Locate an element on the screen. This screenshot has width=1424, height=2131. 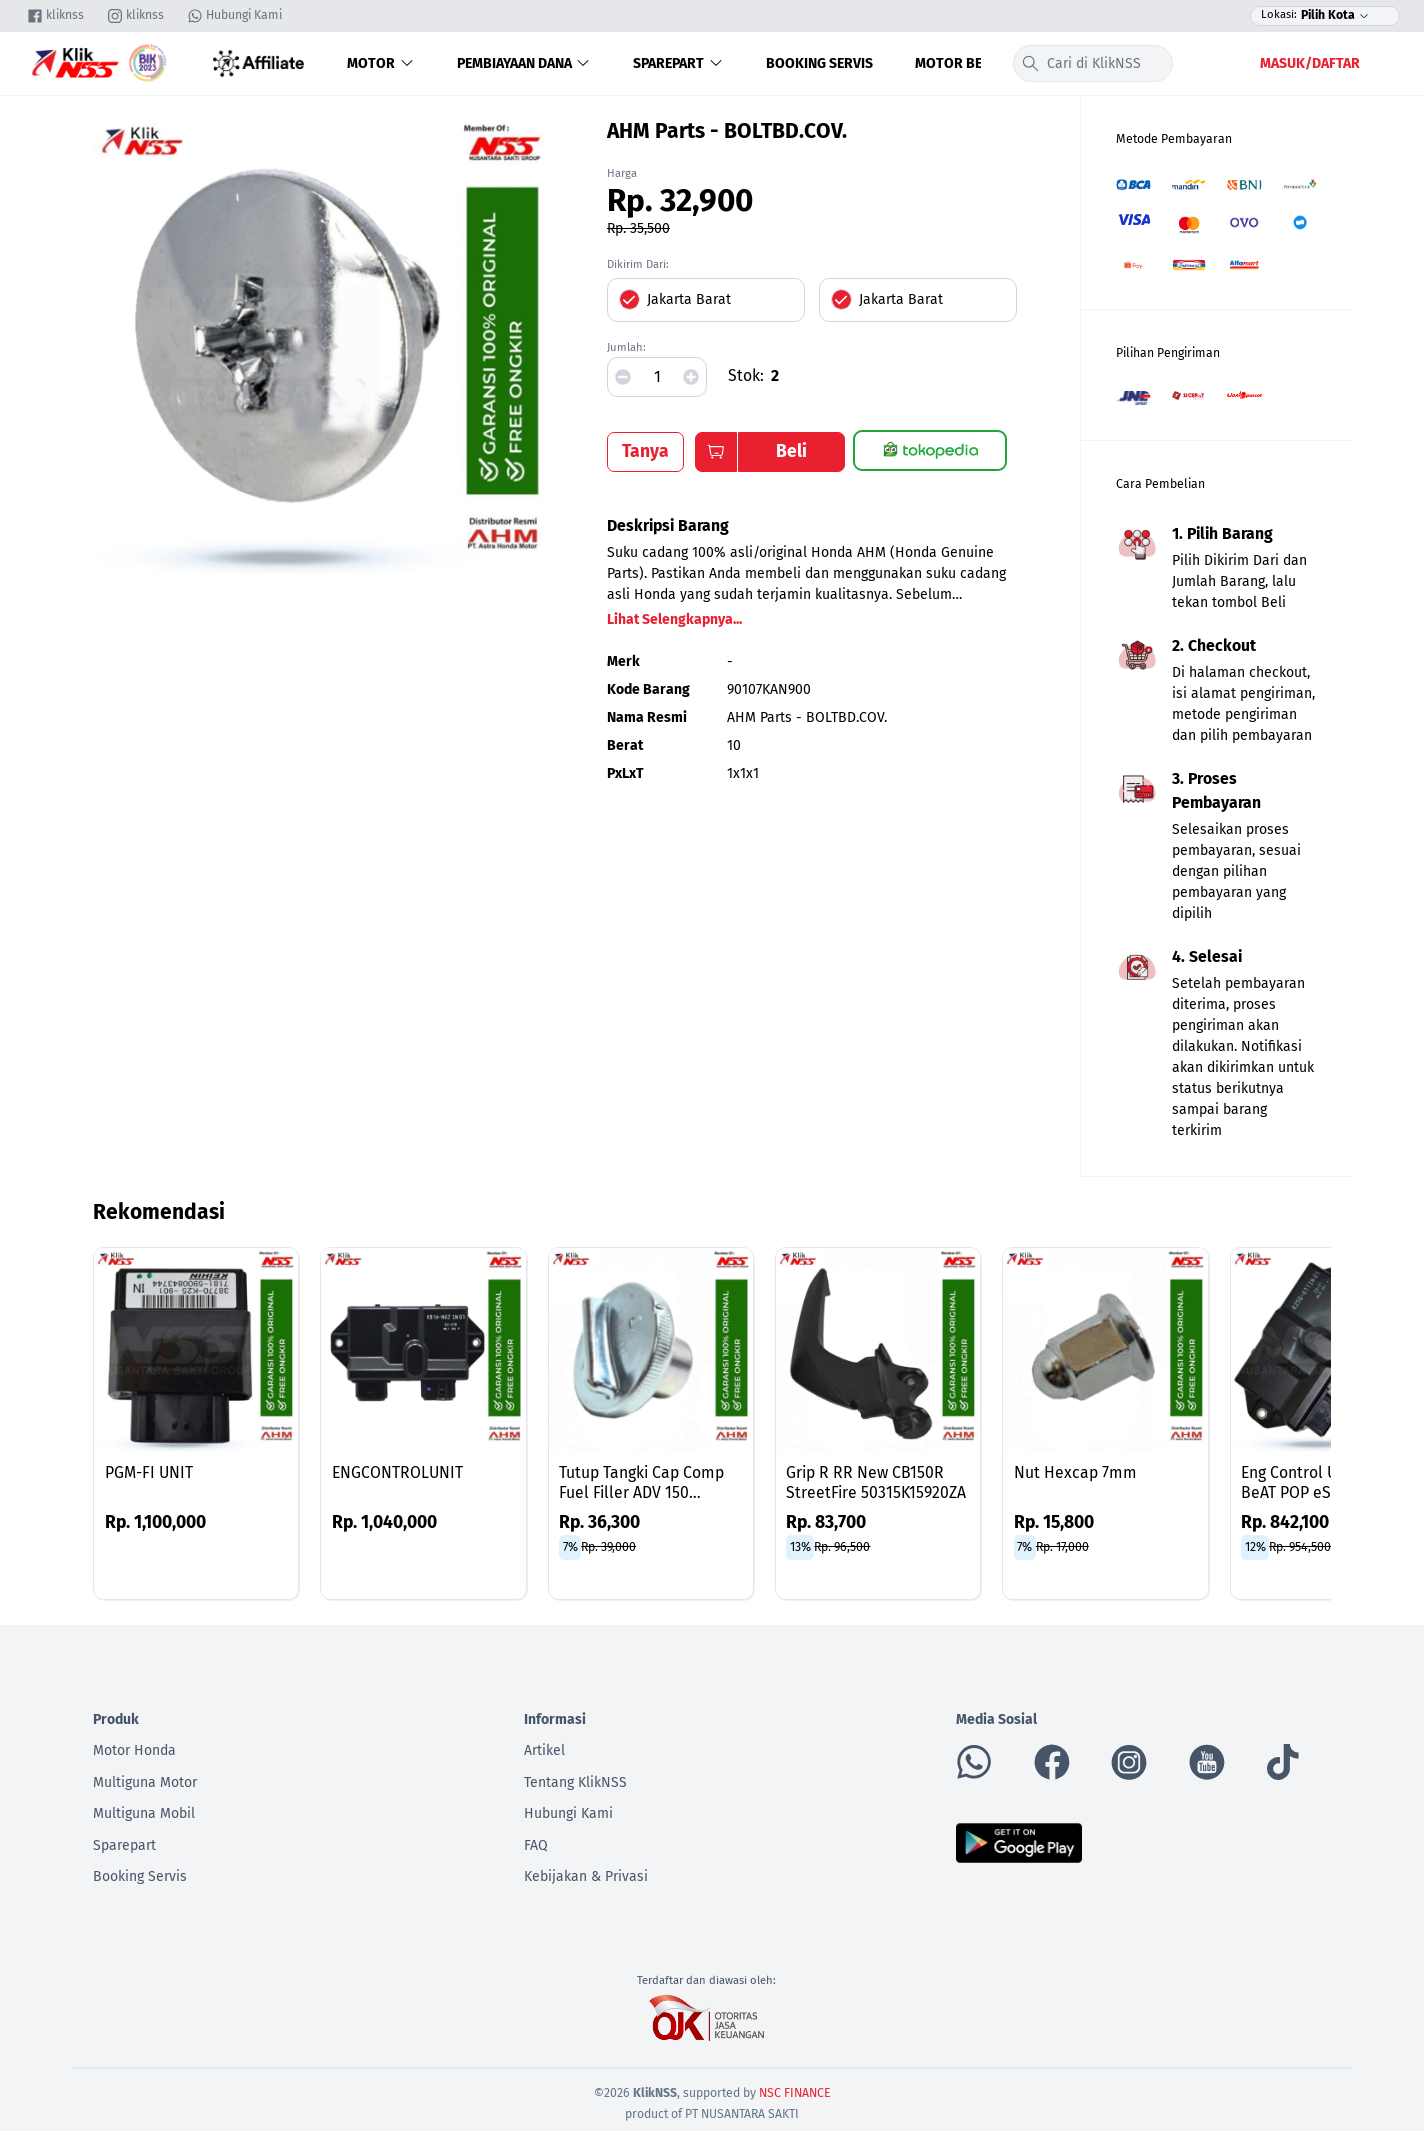
Lihat Selengkapnya... is located at coordinates (674, 619).